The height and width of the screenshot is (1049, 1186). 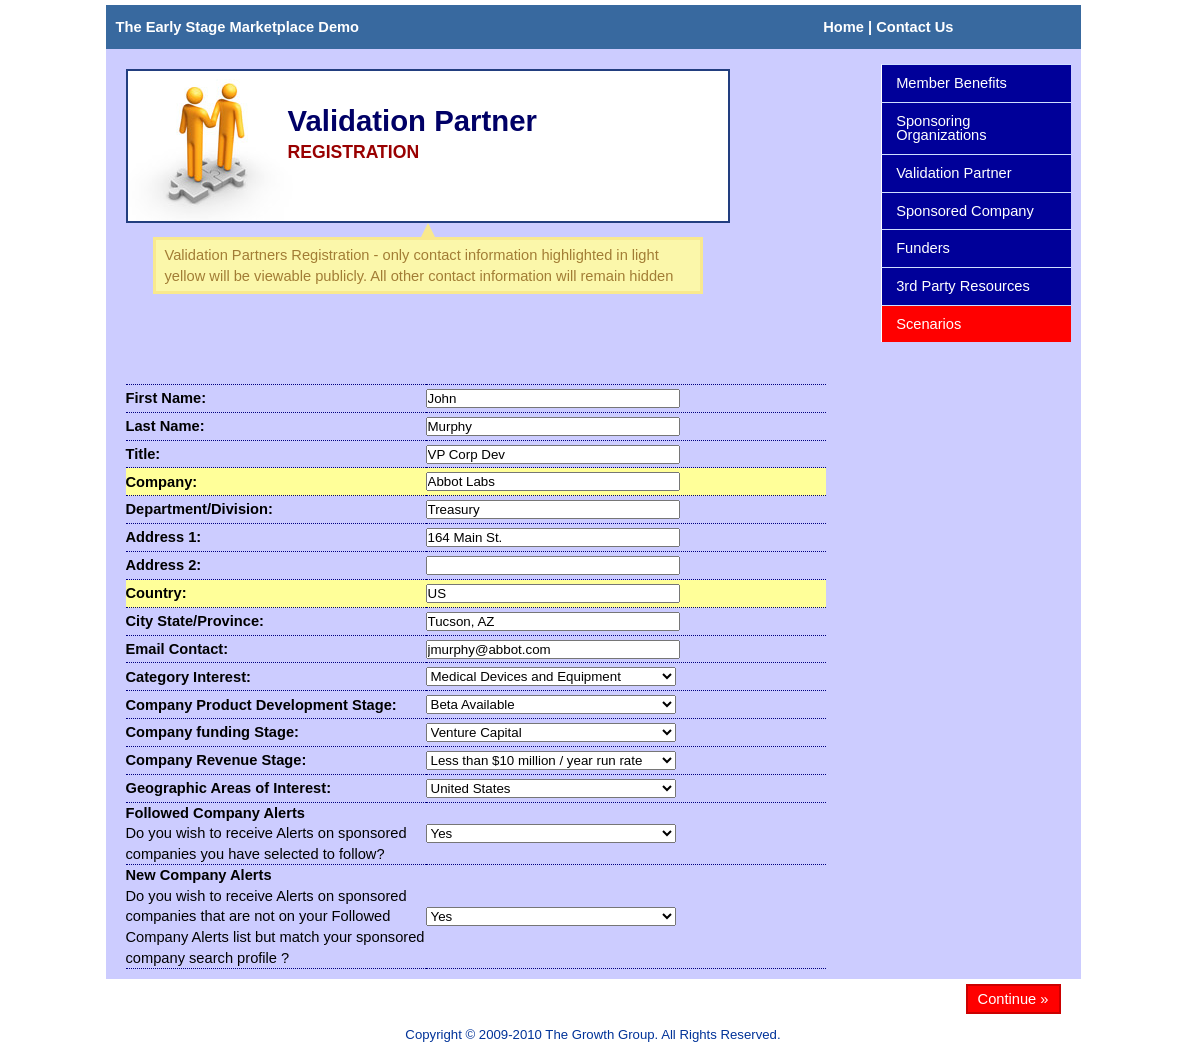 I want to click on 3rd Party Resources, so click(x=963, y=286).